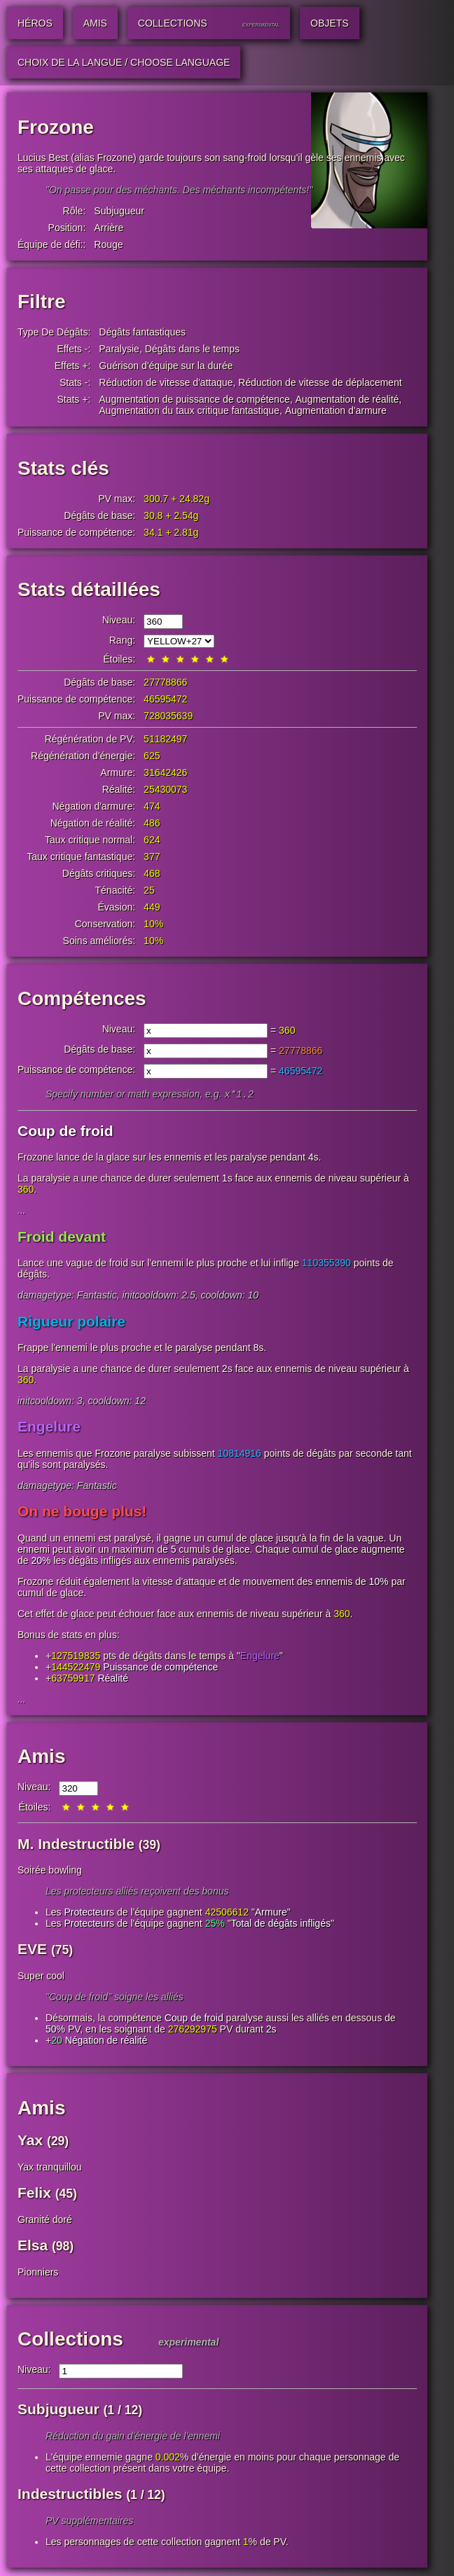  What do you see at coordinates (71, 1323) in the screenshot?
I see `Rigueur polaire` at bounding box center [71, 1323].